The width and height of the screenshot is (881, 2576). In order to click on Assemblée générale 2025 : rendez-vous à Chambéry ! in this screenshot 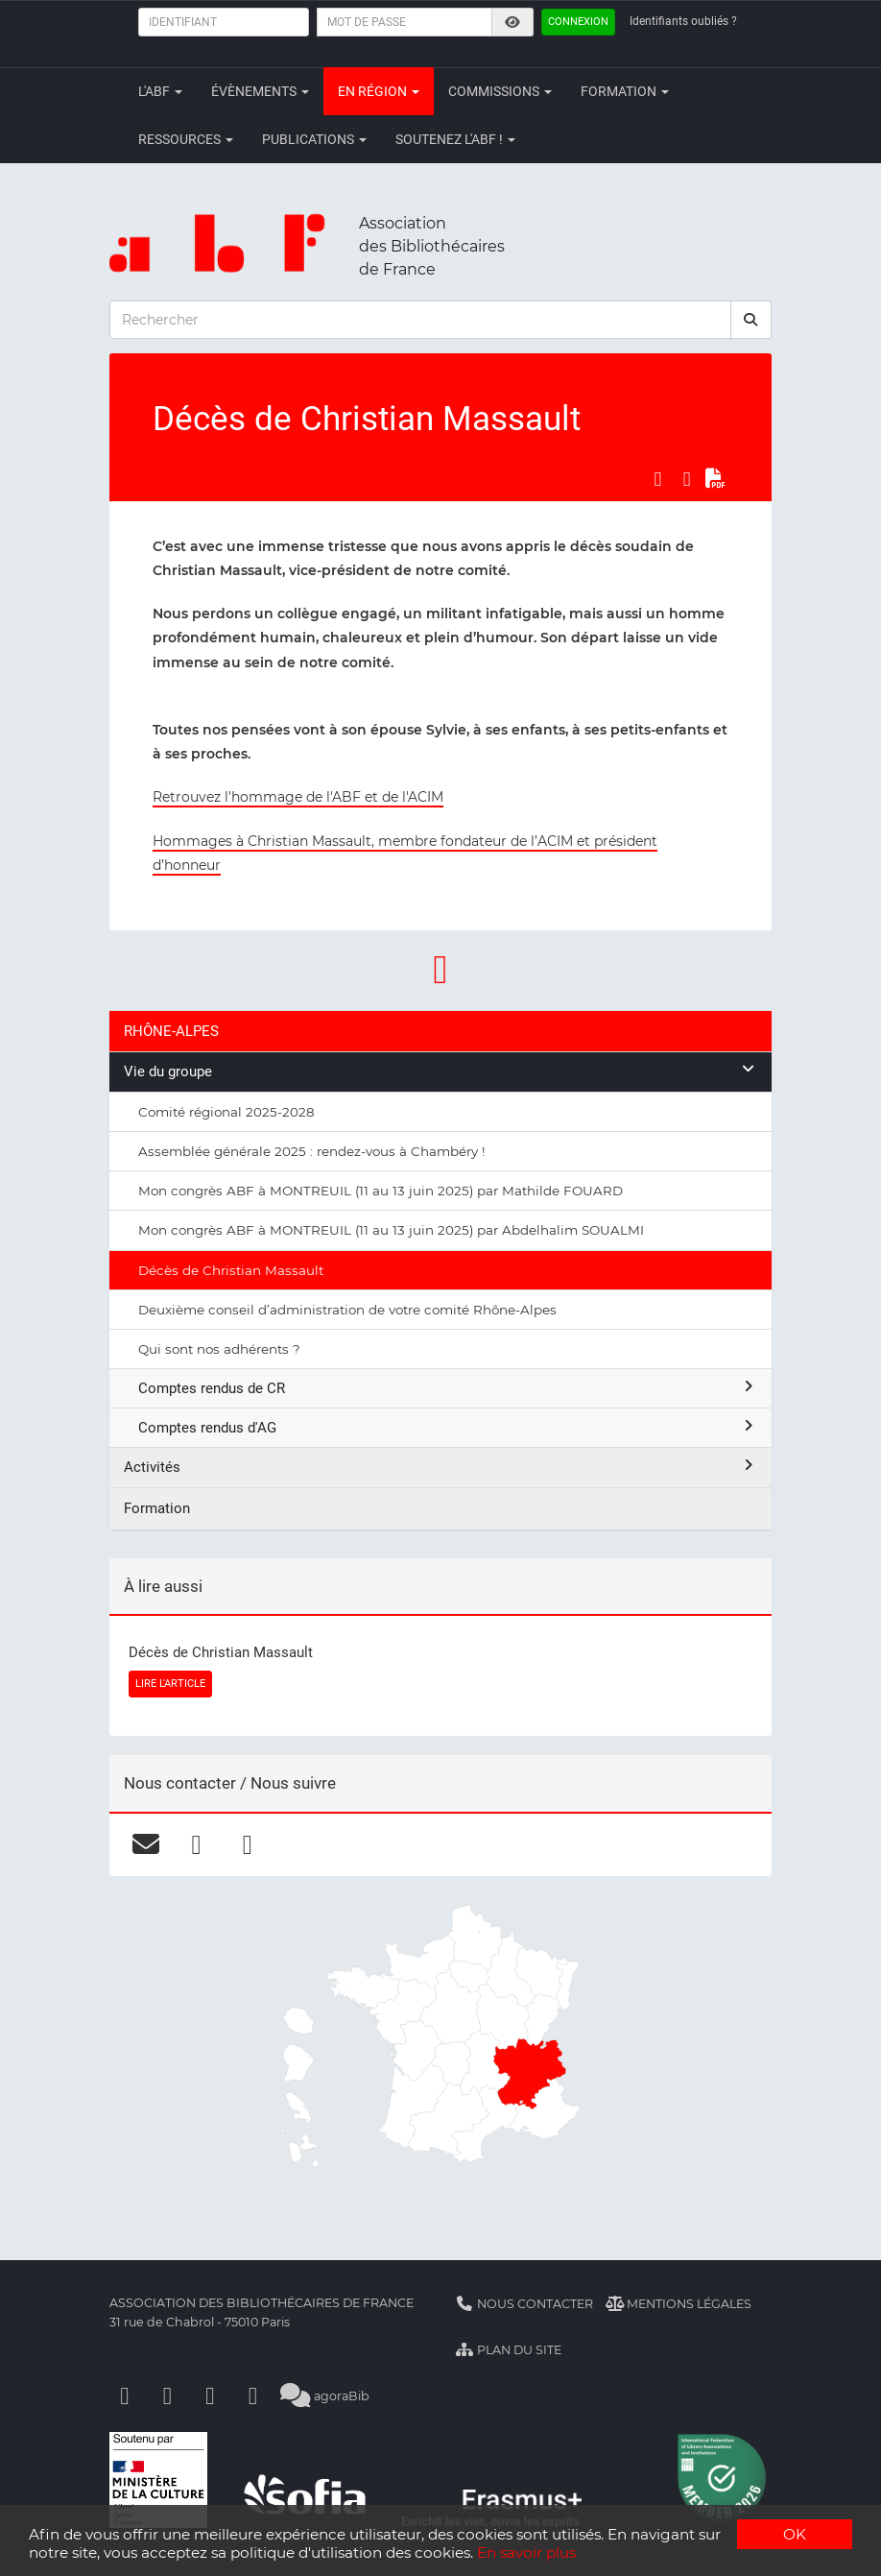, I will do `click(312, 1151)`.